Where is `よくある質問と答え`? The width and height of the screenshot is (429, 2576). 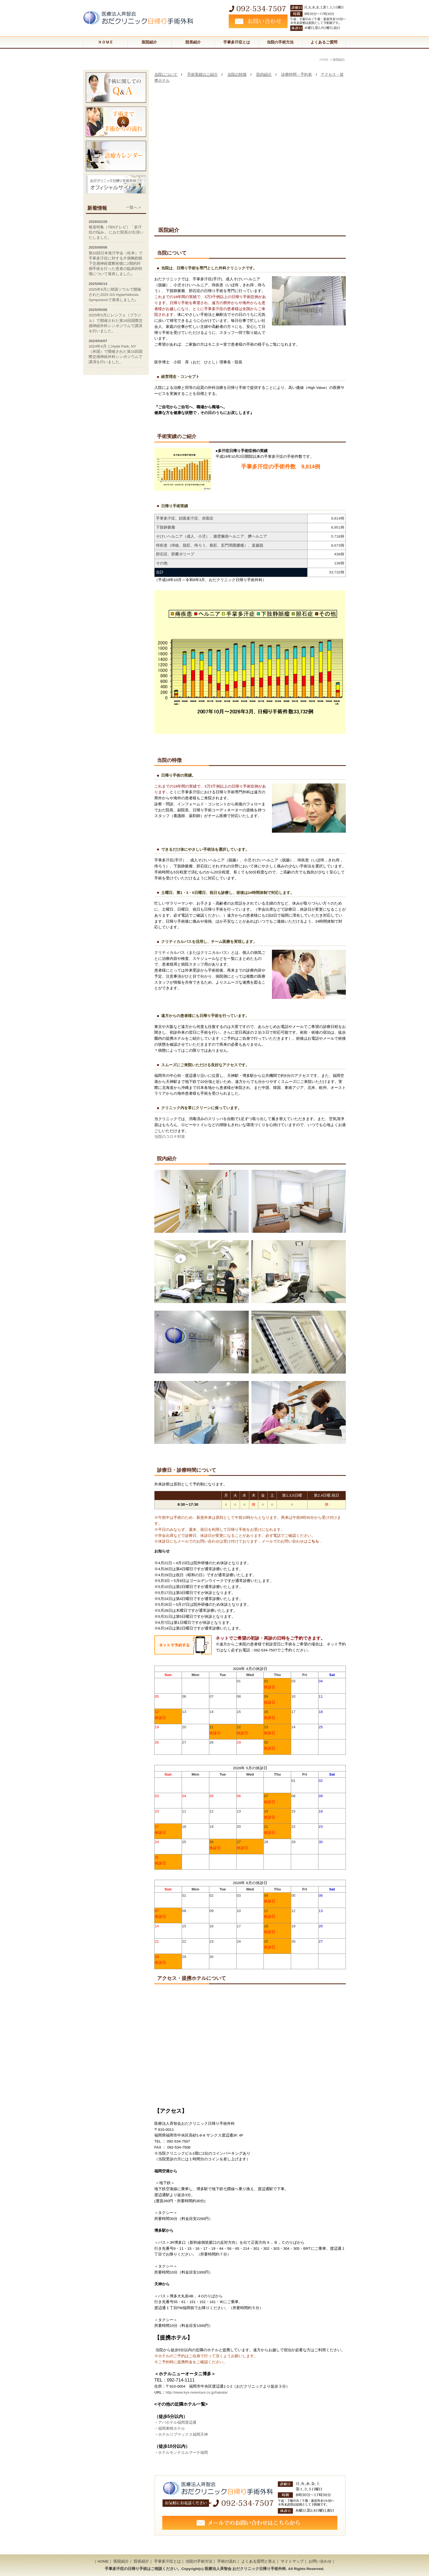 よくある質問と答え is located at coordinates (258, 2561).